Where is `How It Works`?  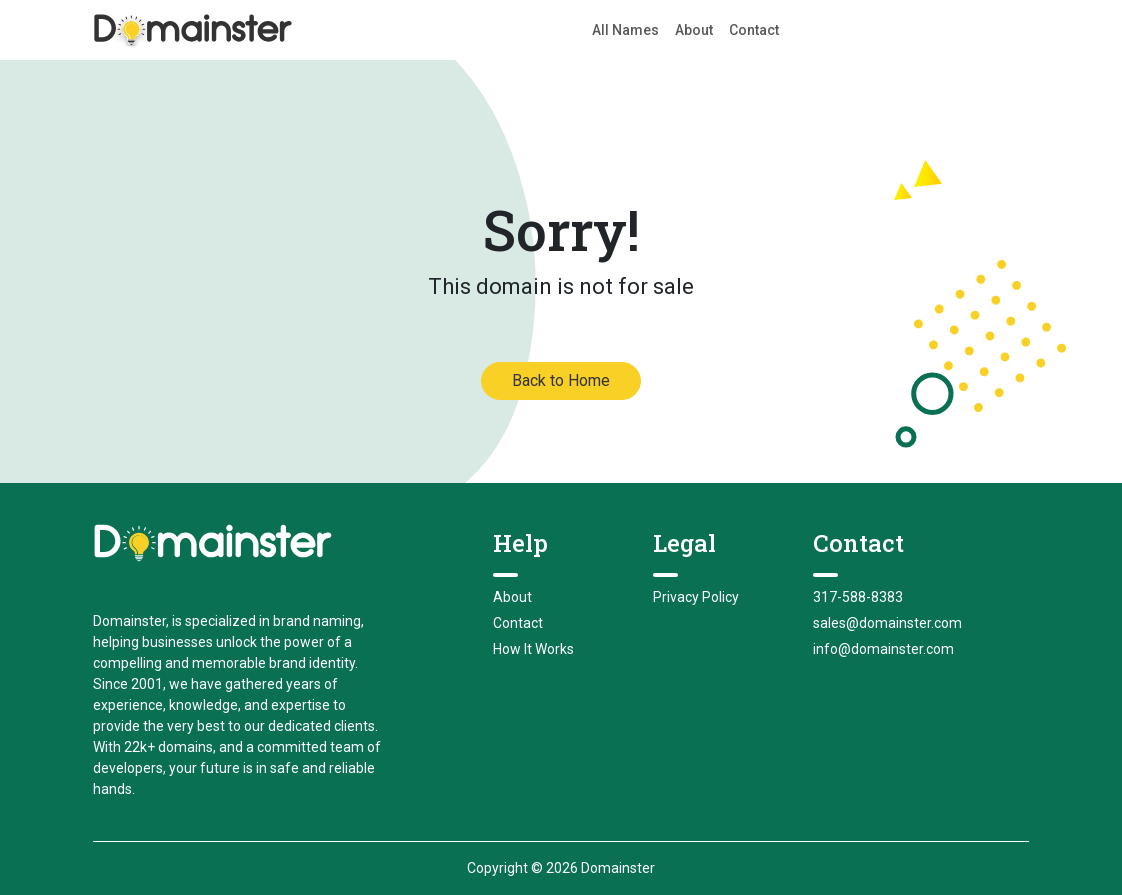 How It Works is located at coordinates (533, 649).